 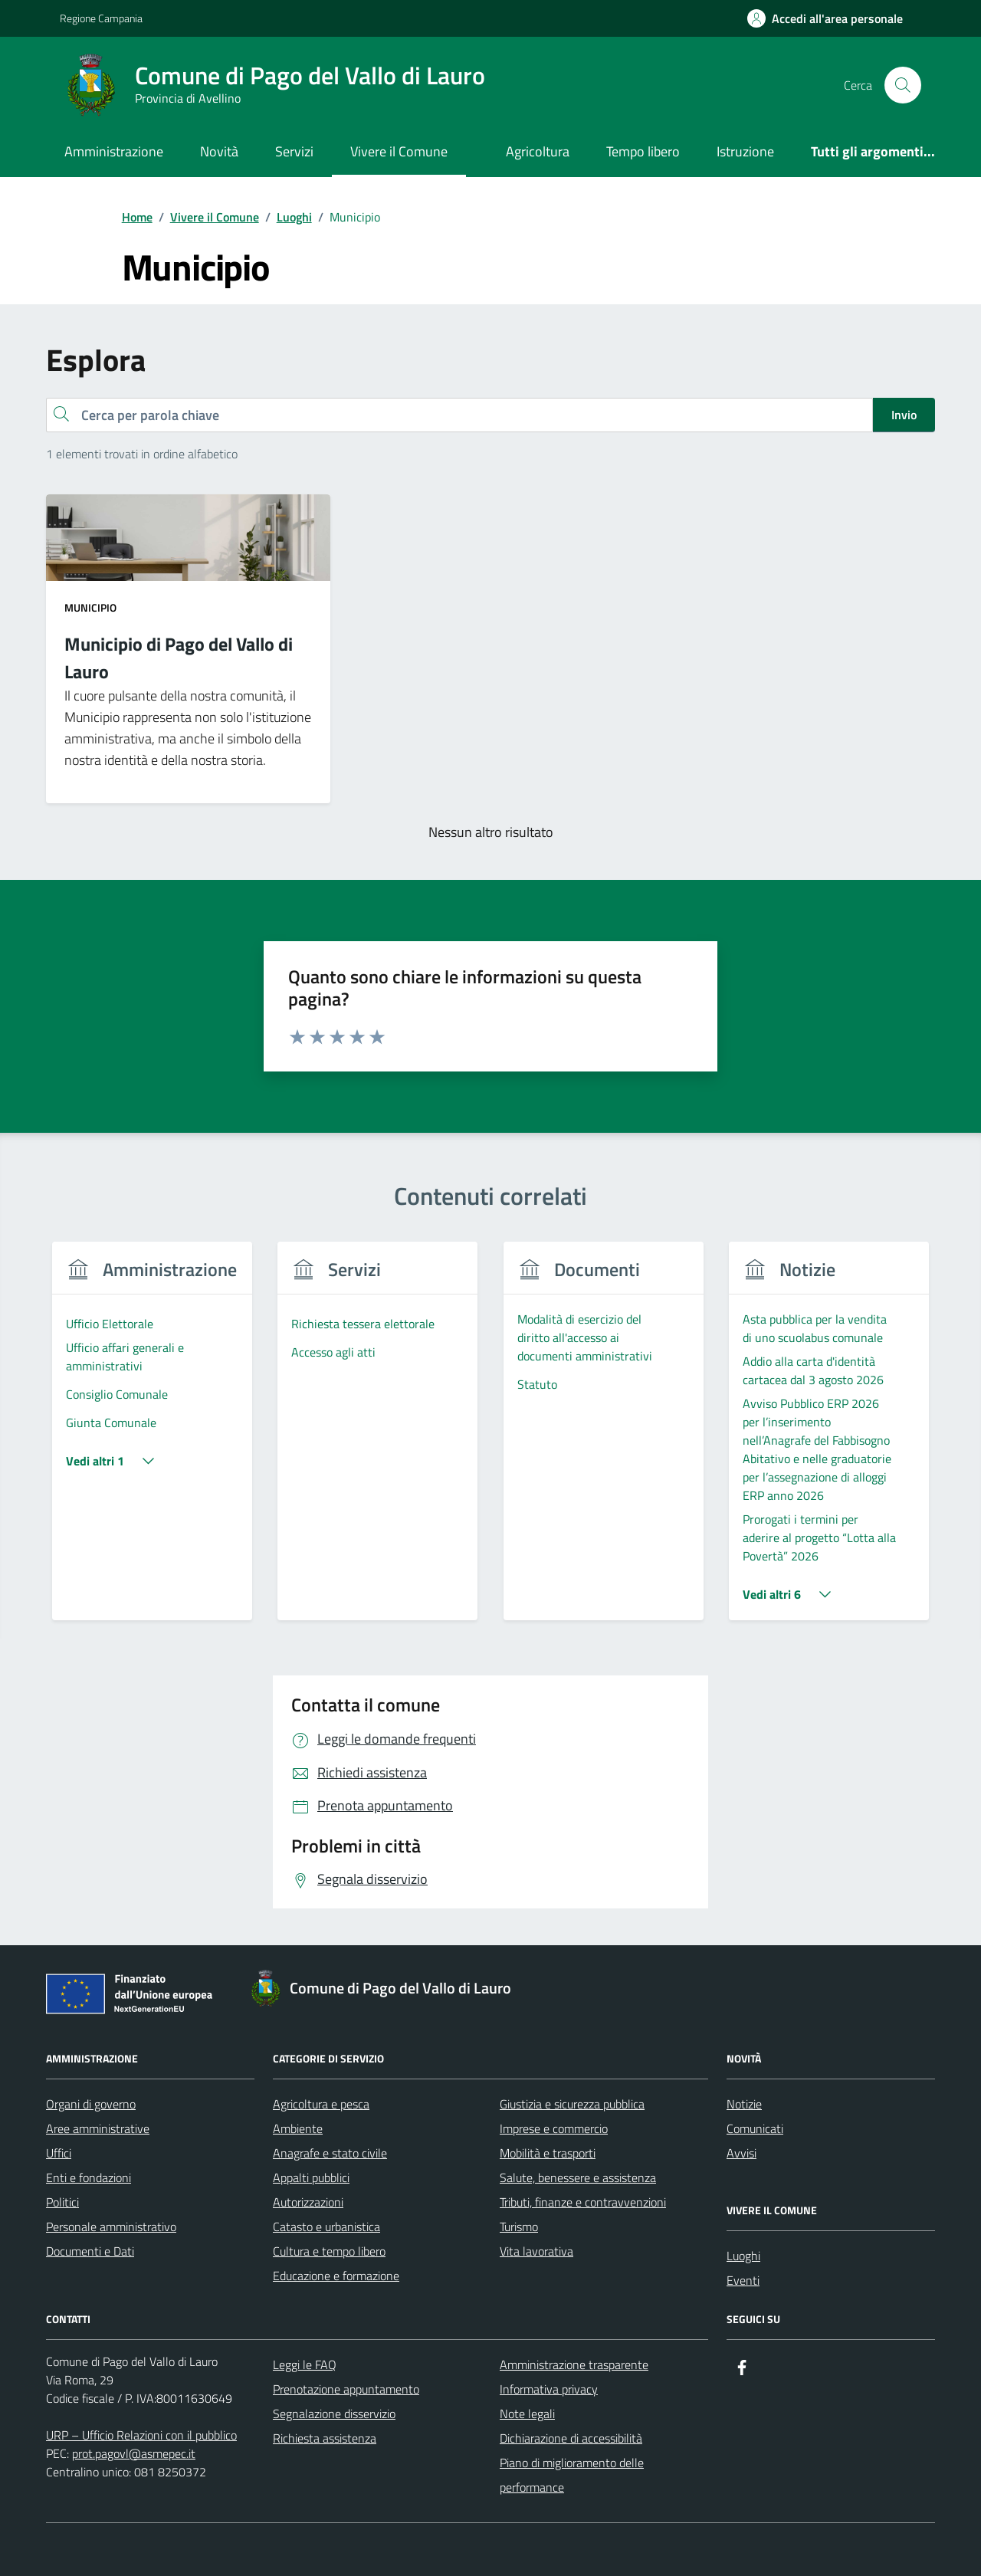 I want to click on Piano di miglioramento delle performance, so click(x=572, y=2474).